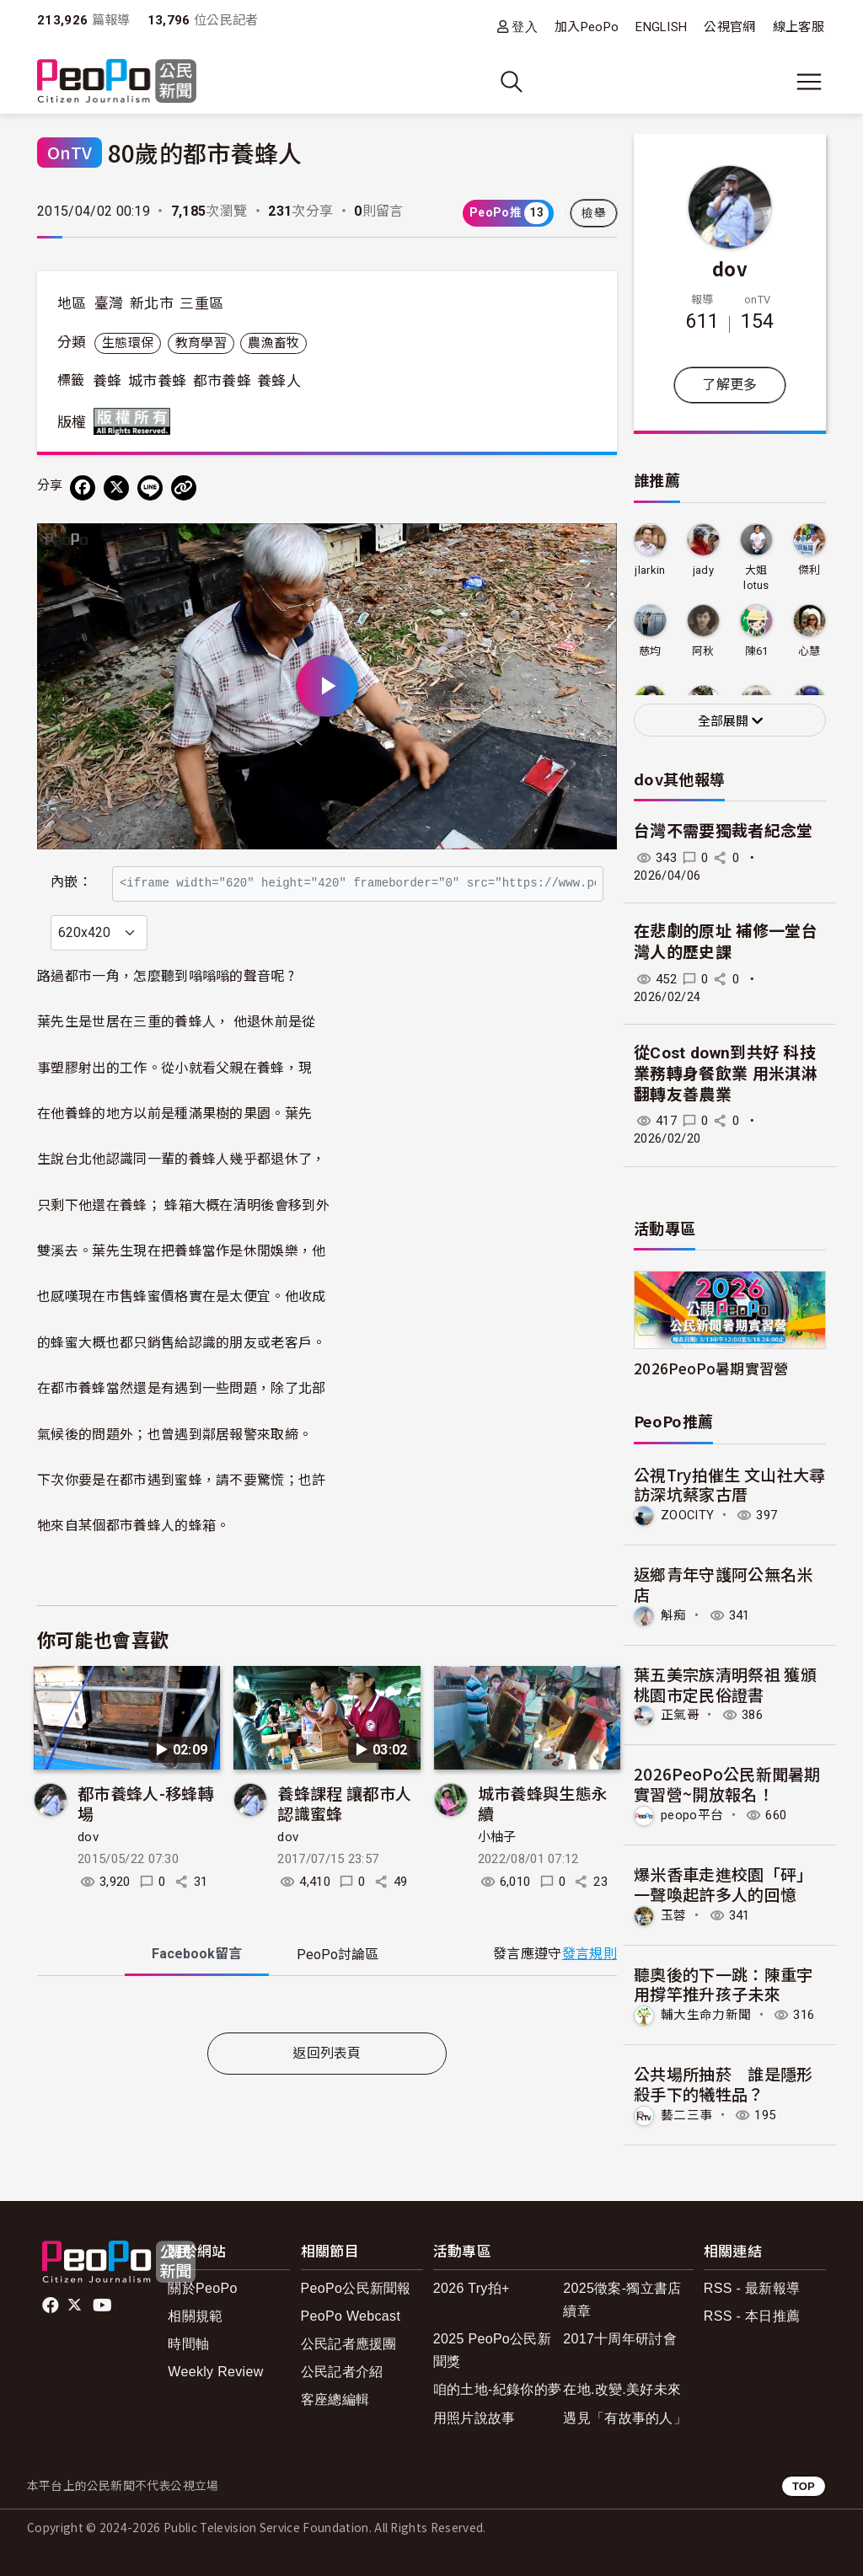  Describe the element at coordinates (620, 2339) in the screenshot. I see `2017十周年研討會` at that location.